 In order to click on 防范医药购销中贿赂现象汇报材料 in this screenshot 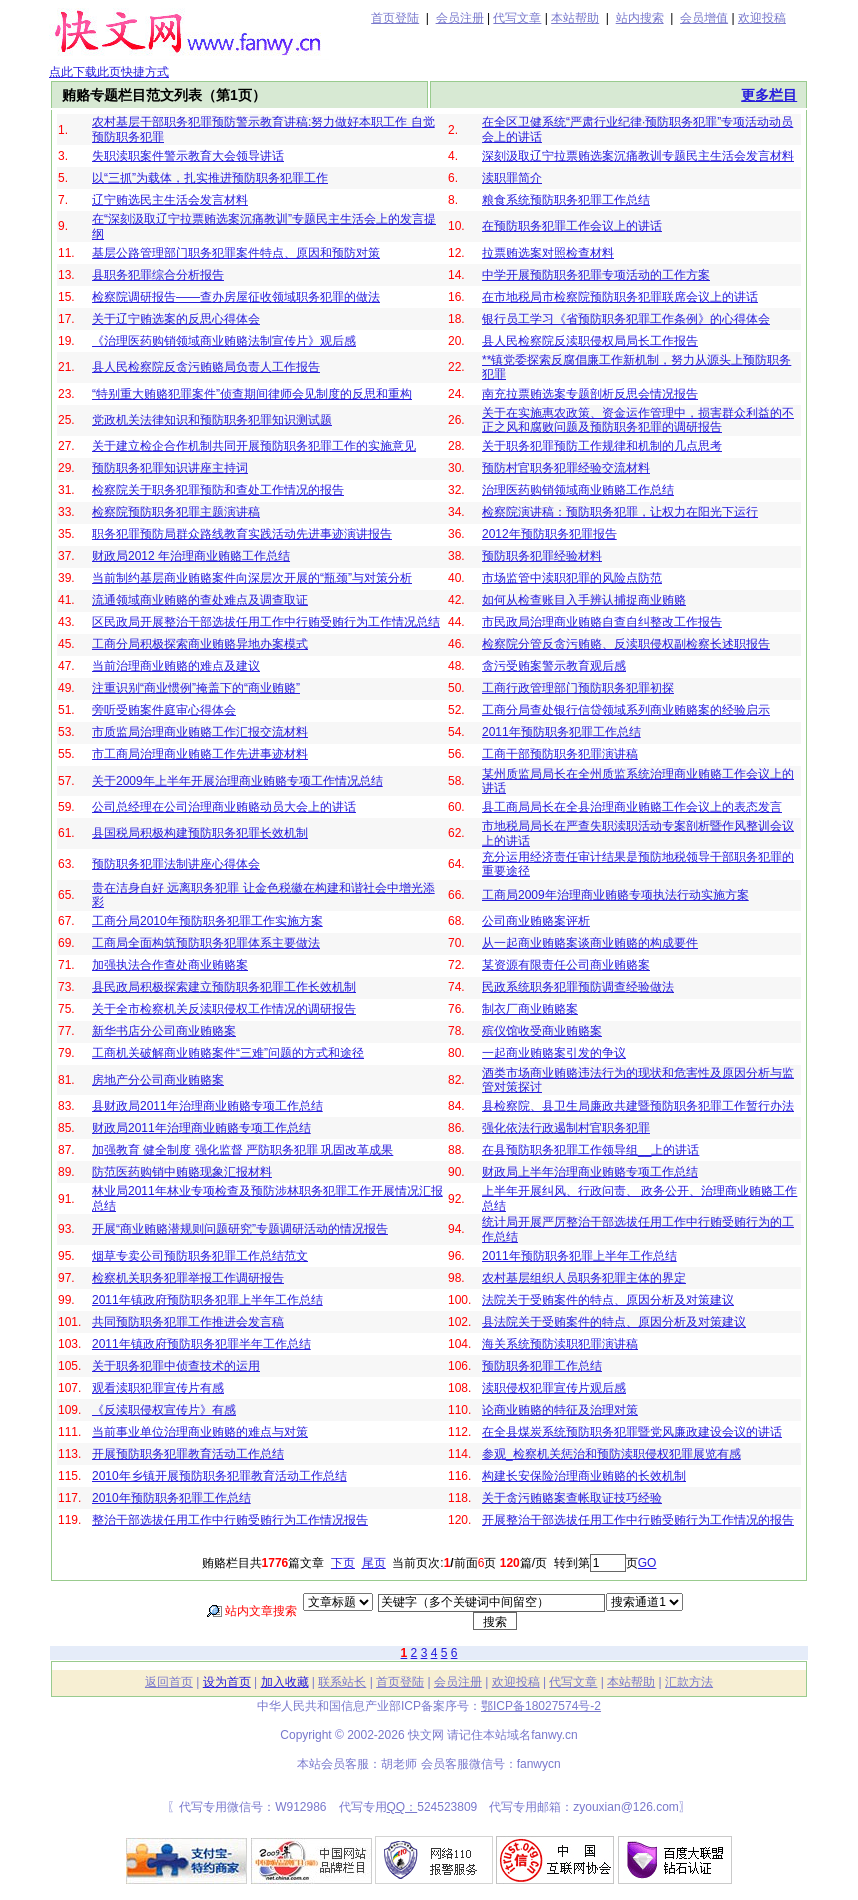, I will do `click(182, 1172)`.